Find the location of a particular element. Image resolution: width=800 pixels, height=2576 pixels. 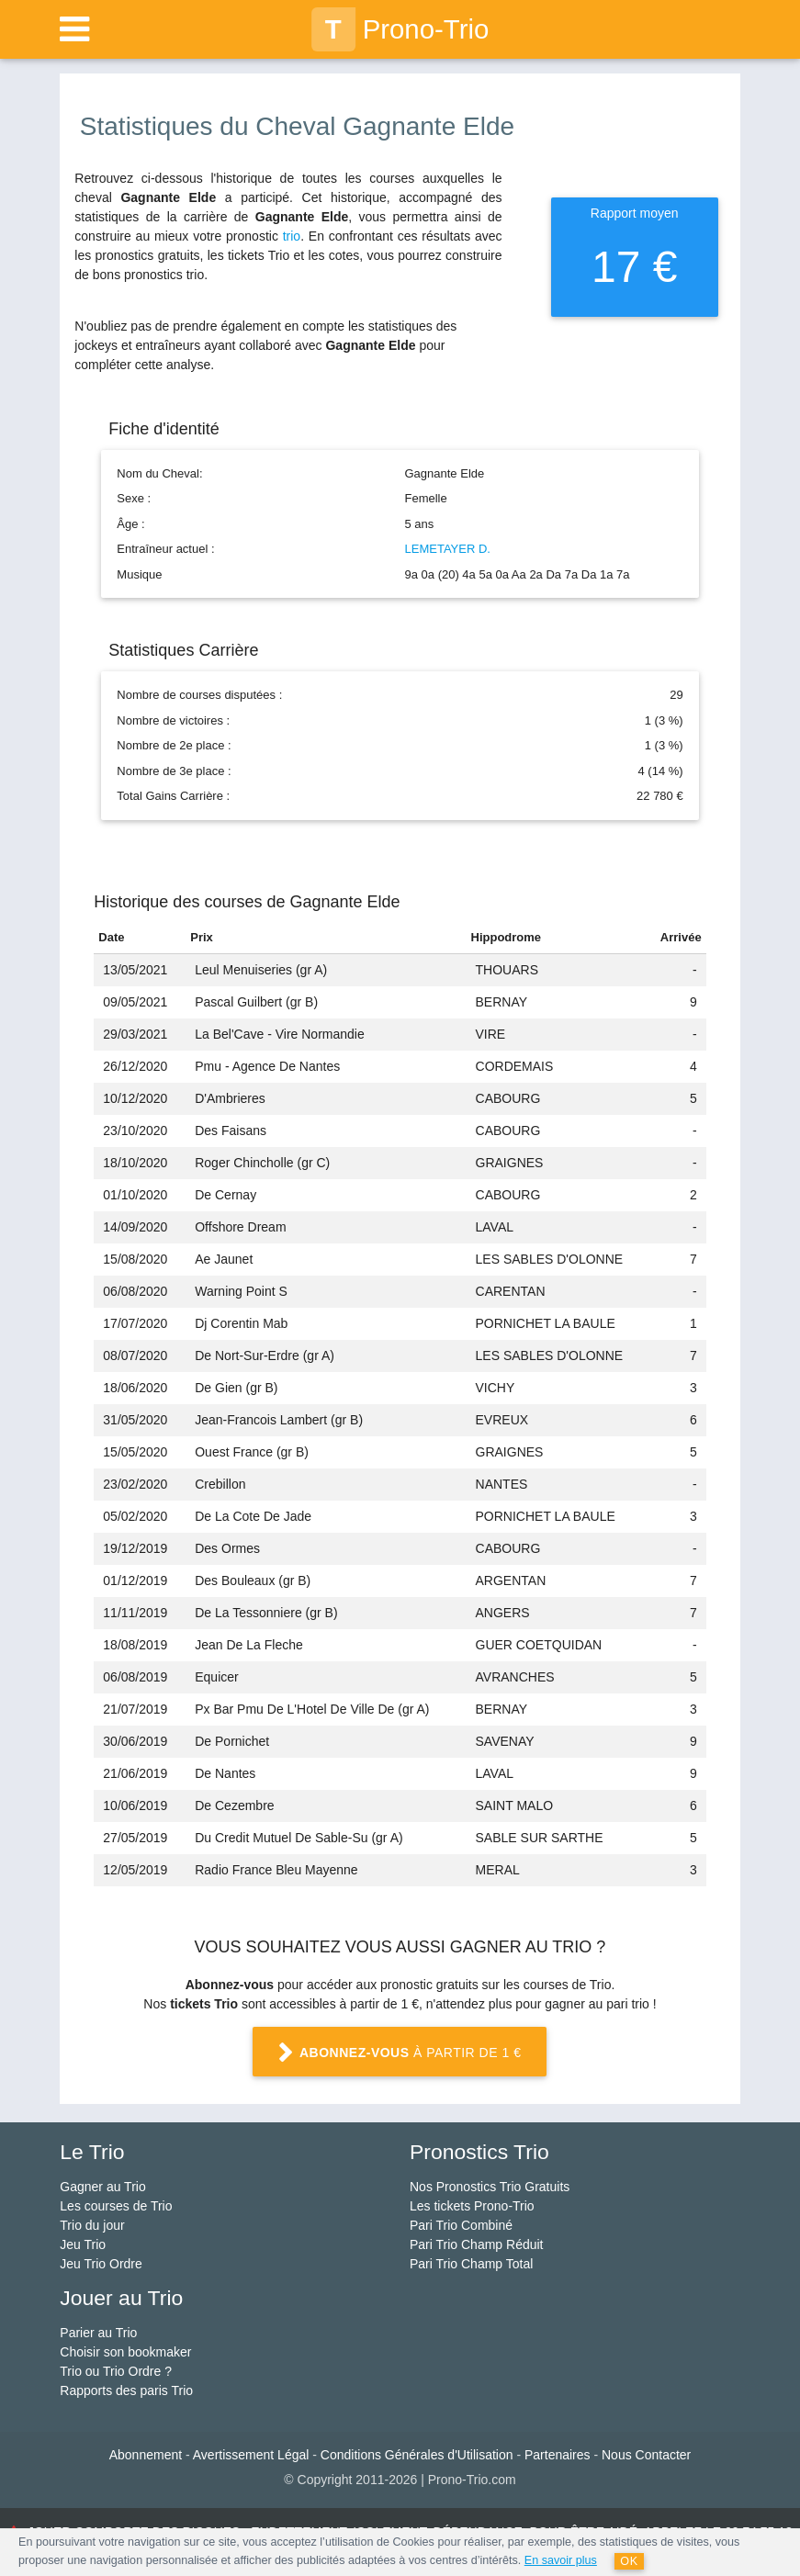

Jeu Trio Ordre is located at coordinates (100, 2263).